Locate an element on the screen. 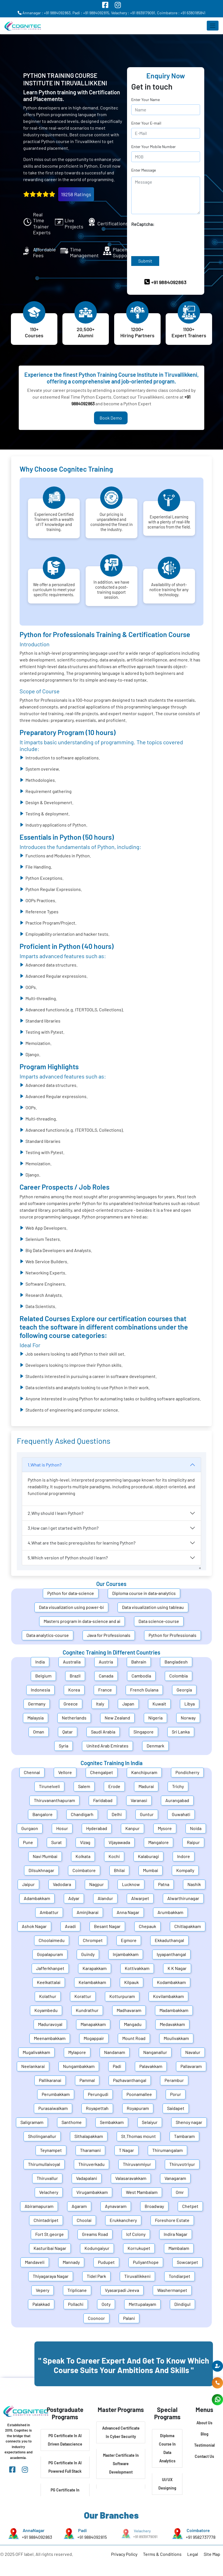 This screenshot has height=2576, width=223. K K Nagar is located at coordinates (177, 1968).